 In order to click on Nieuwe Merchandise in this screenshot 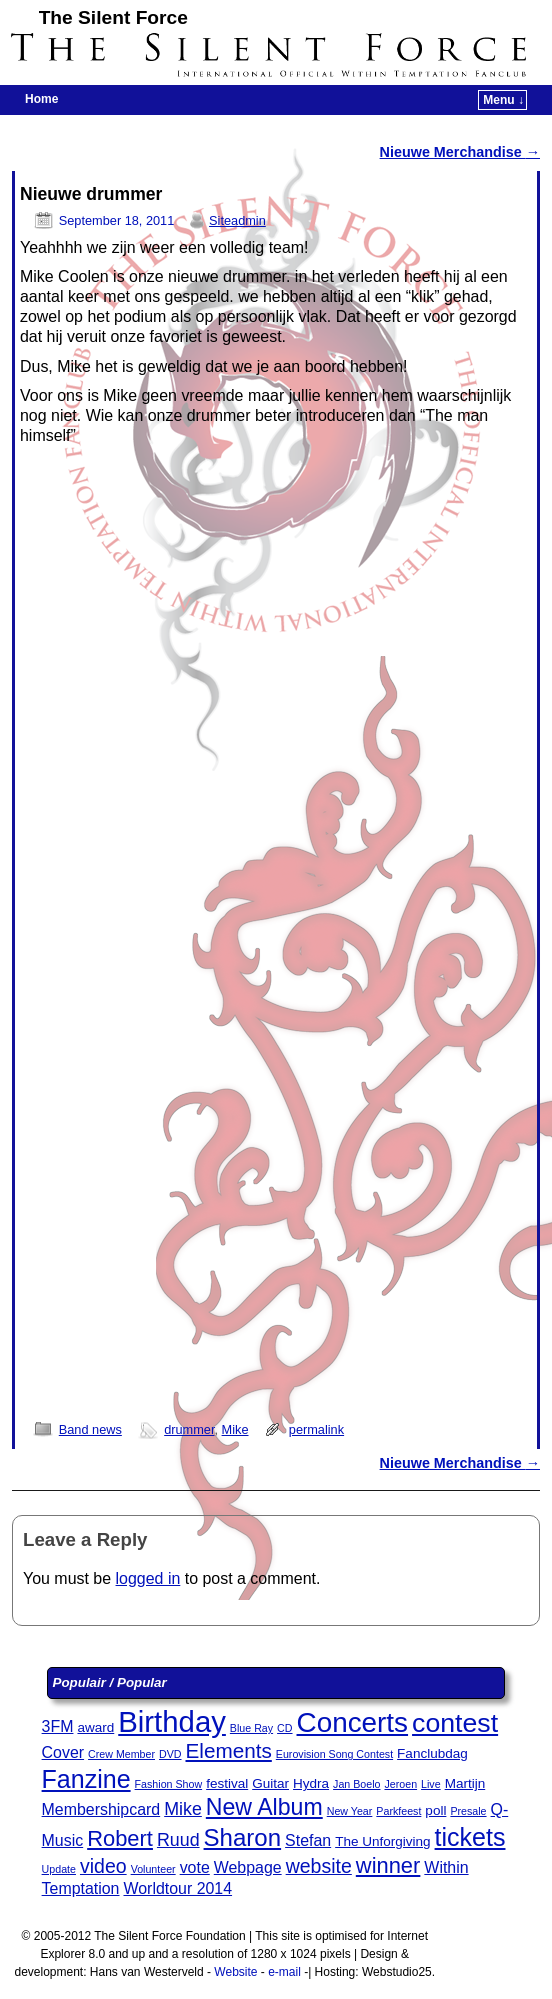, I will do `click(460, 152)`.